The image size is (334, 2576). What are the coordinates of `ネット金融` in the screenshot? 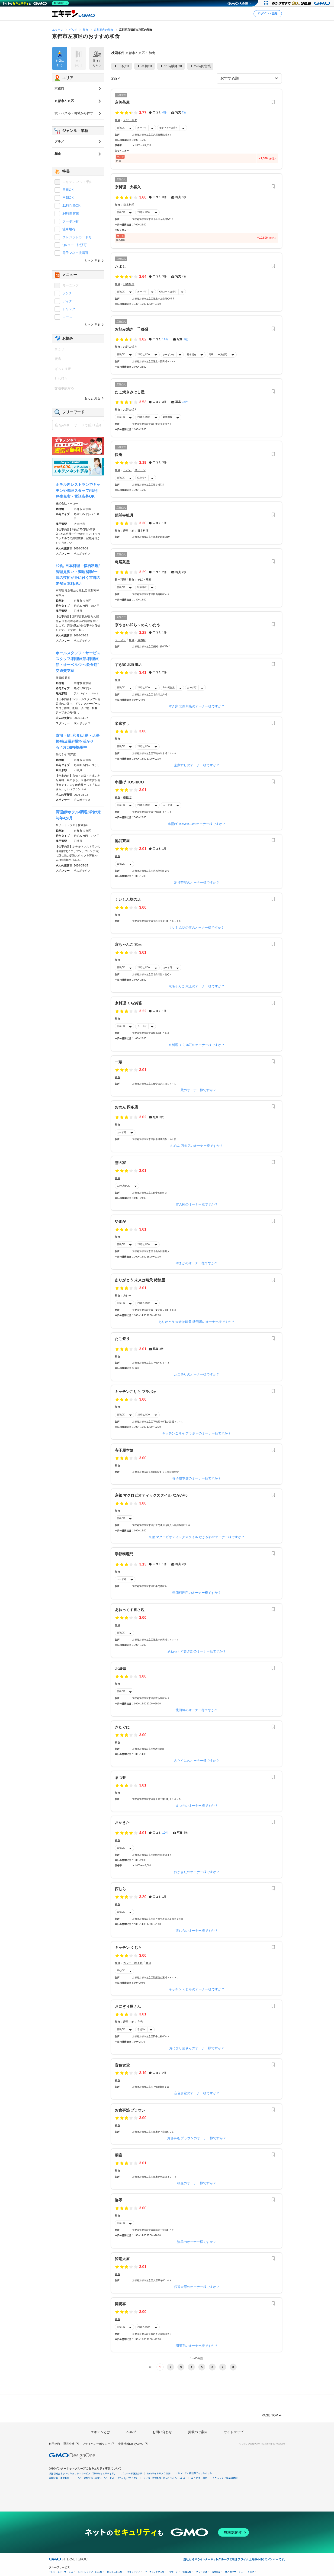 It's located at (201, 2571).